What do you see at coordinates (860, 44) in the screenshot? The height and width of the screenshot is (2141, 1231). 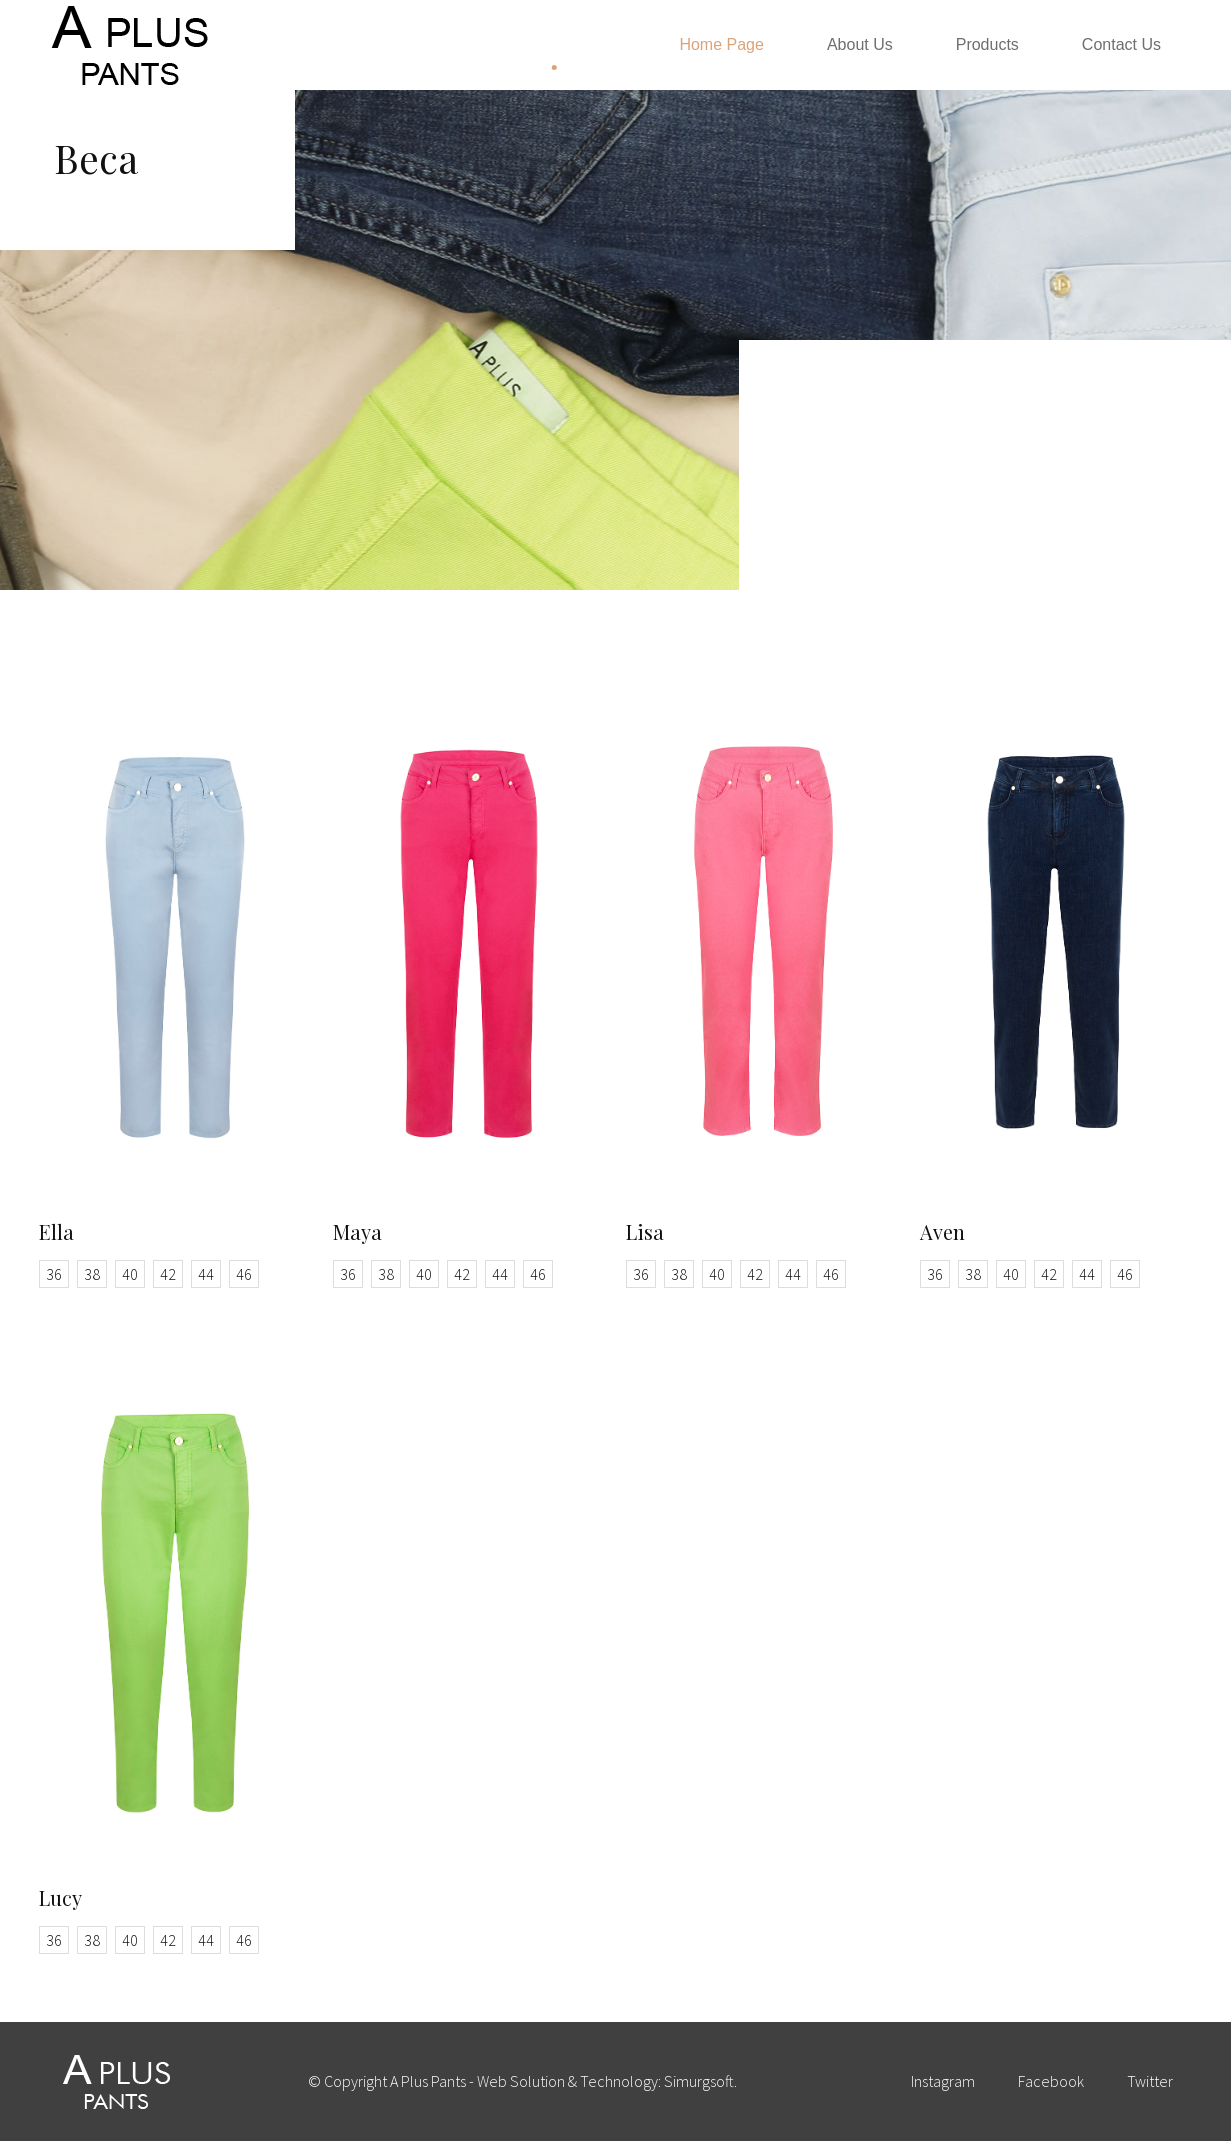 I see `About Us` at bounding box center [860, 44].